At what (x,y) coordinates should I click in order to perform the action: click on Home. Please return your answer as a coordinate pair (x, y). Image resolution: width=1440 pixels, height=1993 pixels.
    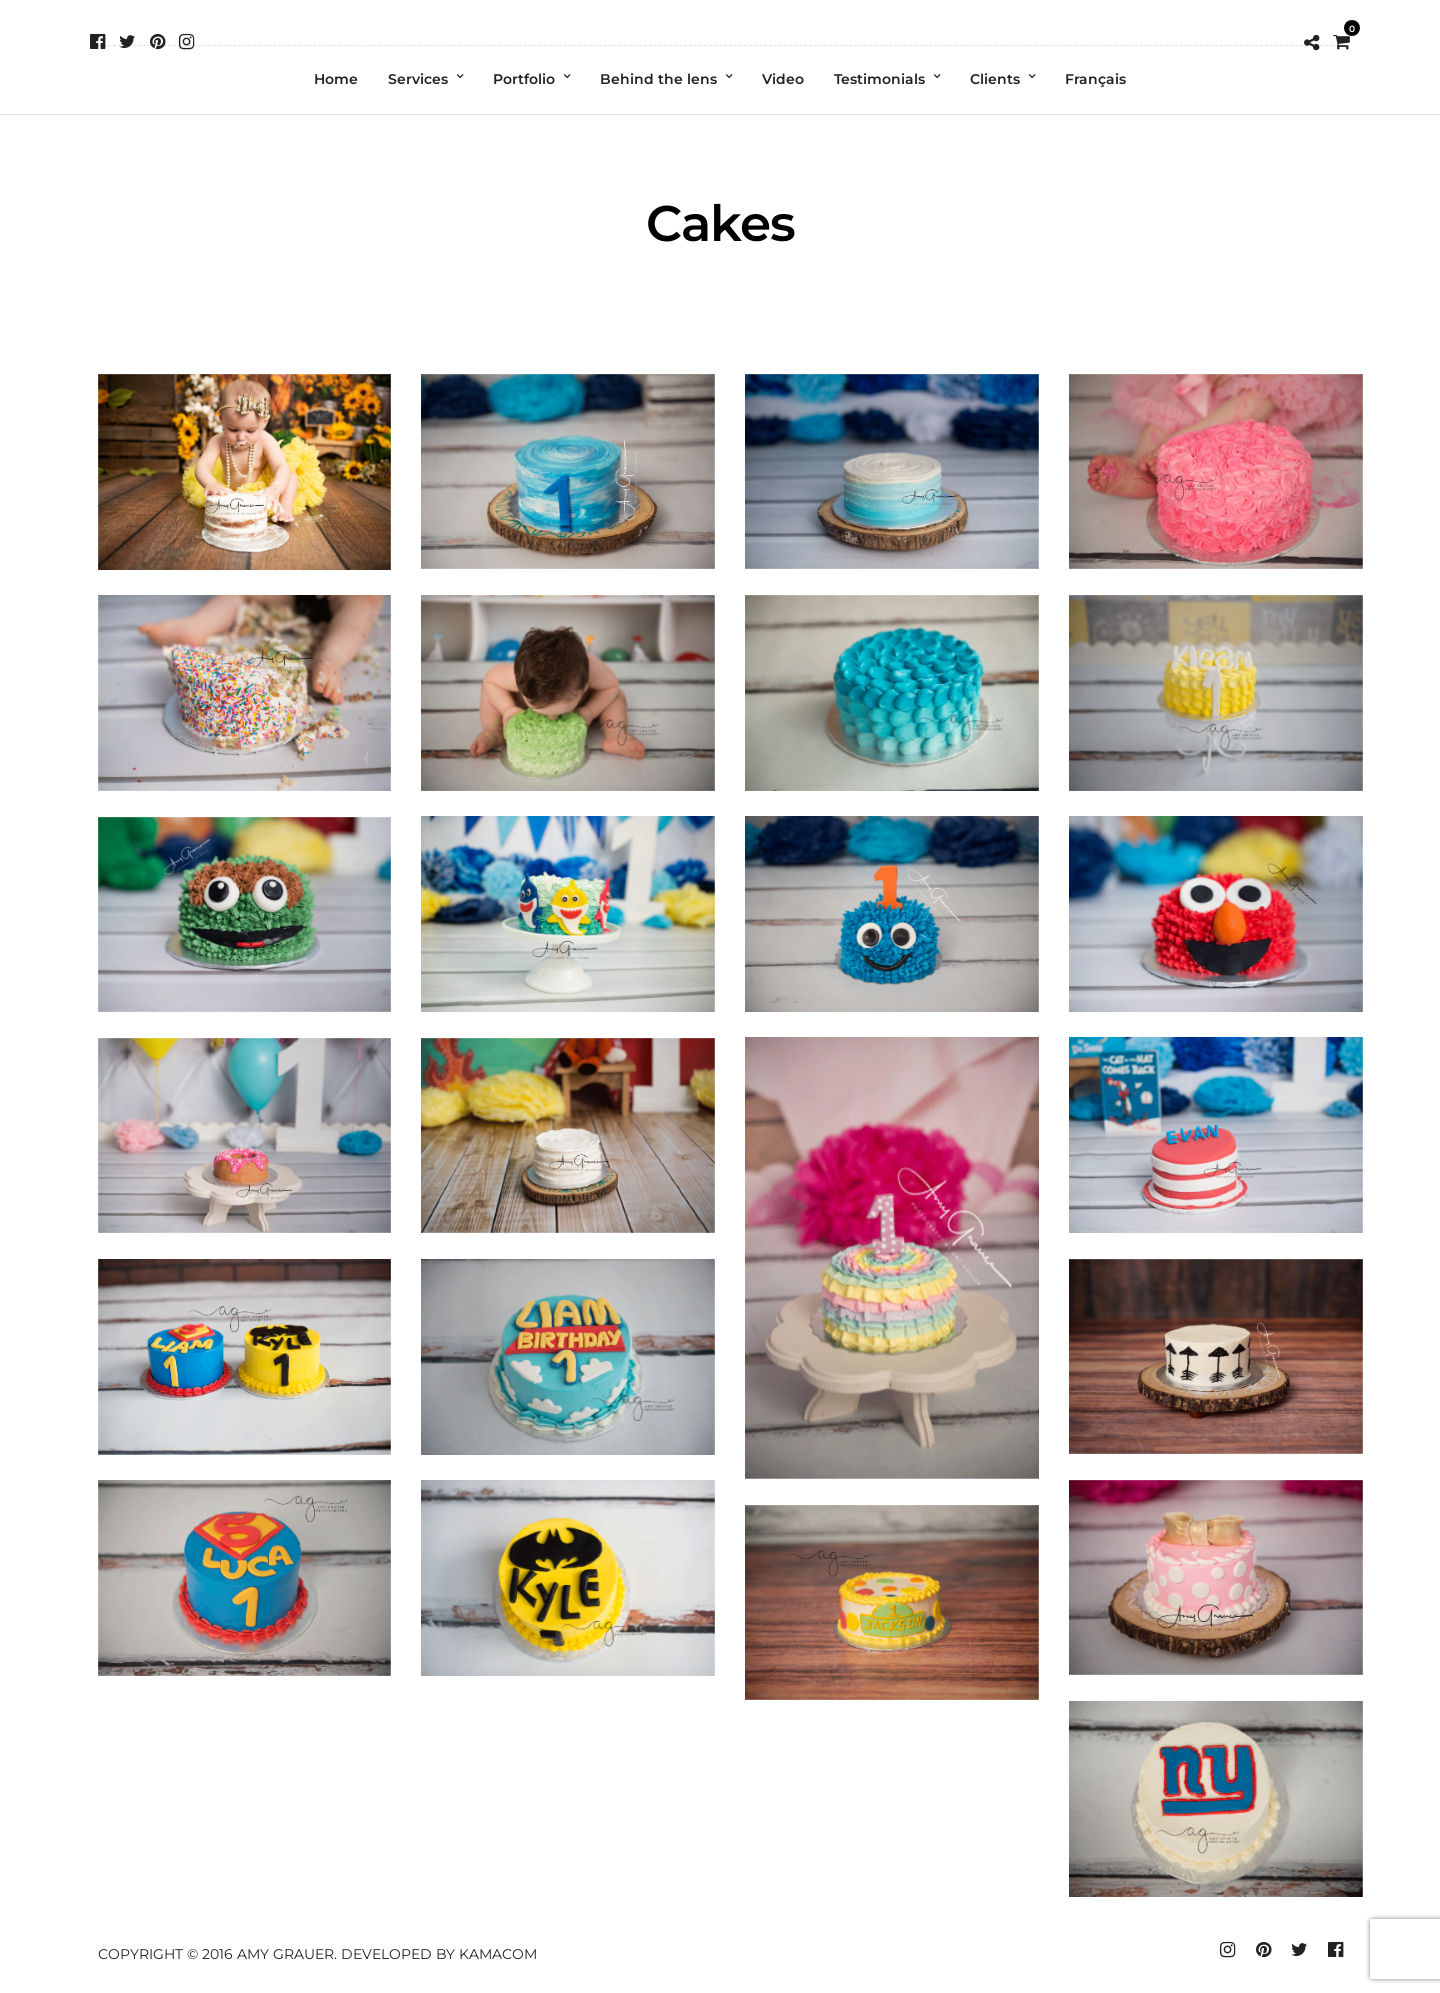
    Looking at the image, I should click on (336, 79).